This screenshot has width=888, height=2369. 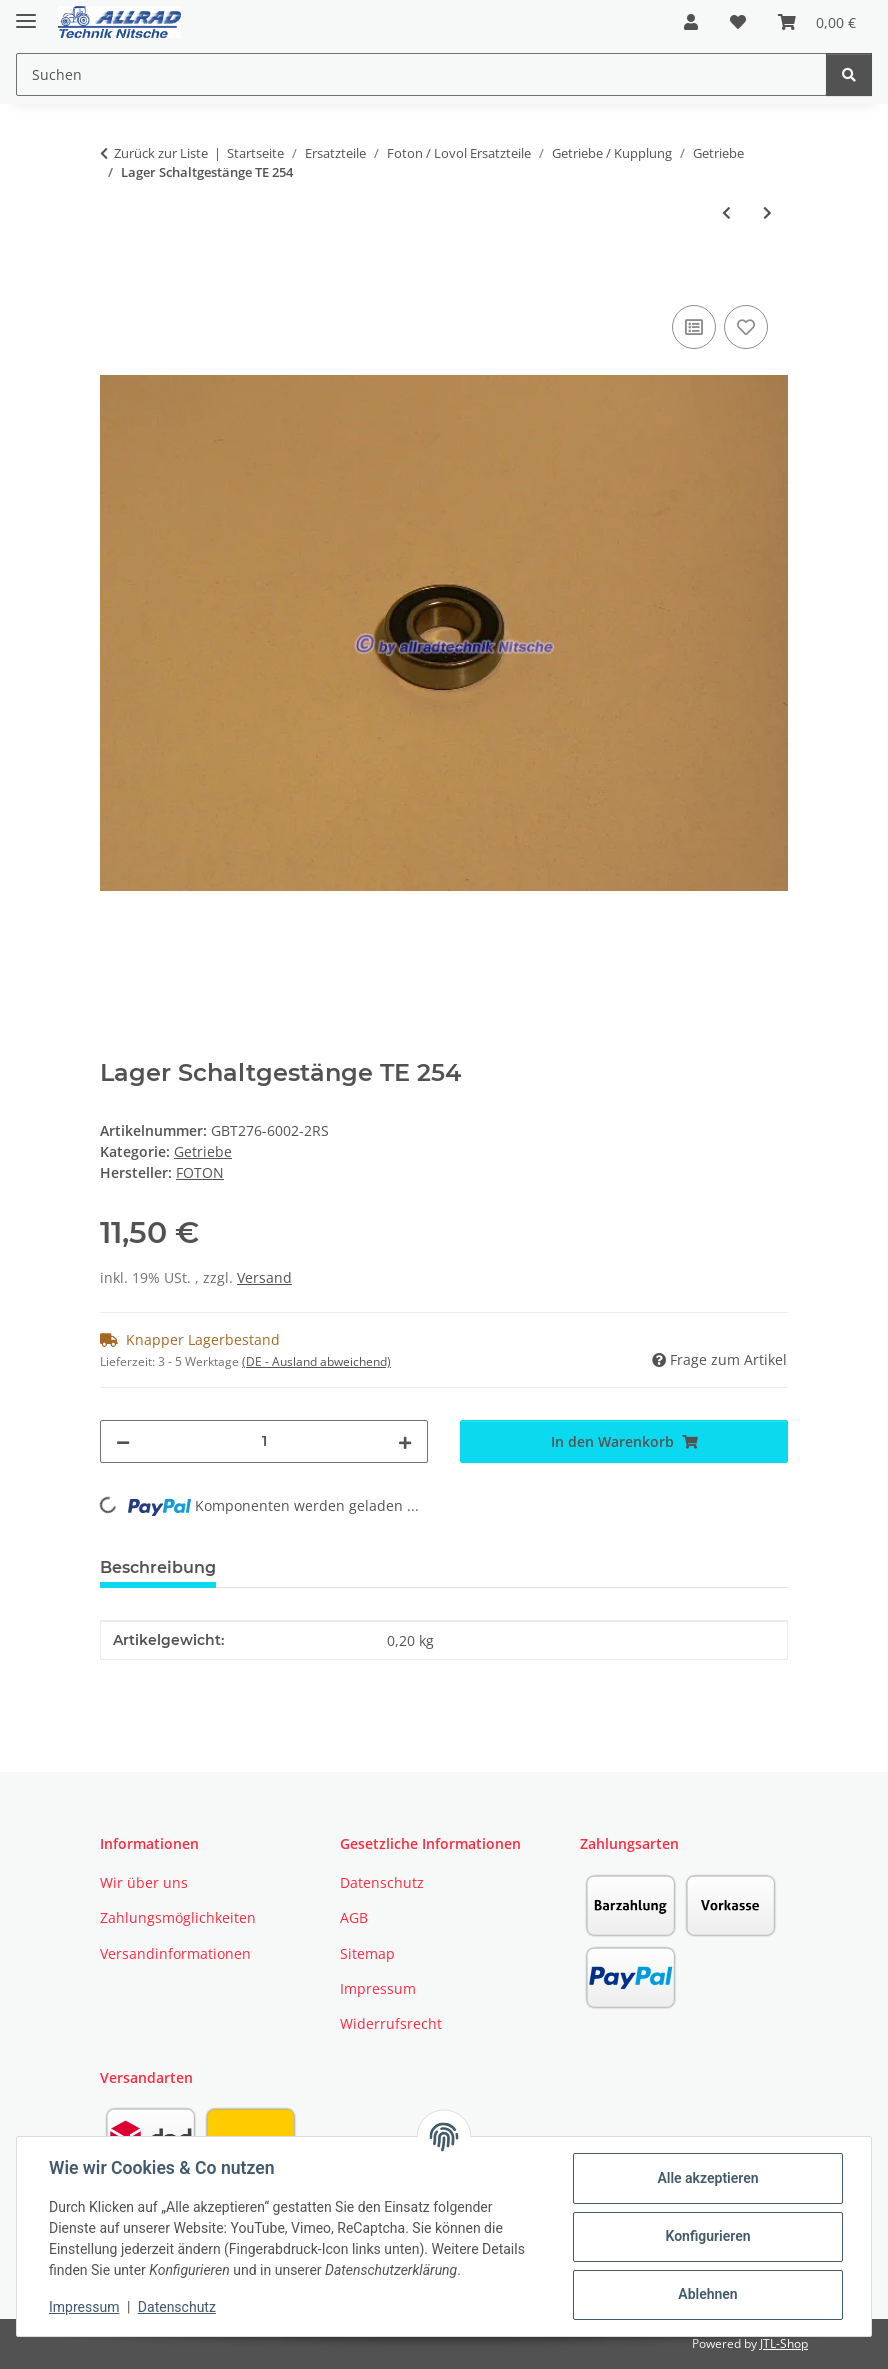 What do you see at coordinates (116, 278) in the screenshot?
I see `[In den Warenkorb]` at bounding box center [116, 278].